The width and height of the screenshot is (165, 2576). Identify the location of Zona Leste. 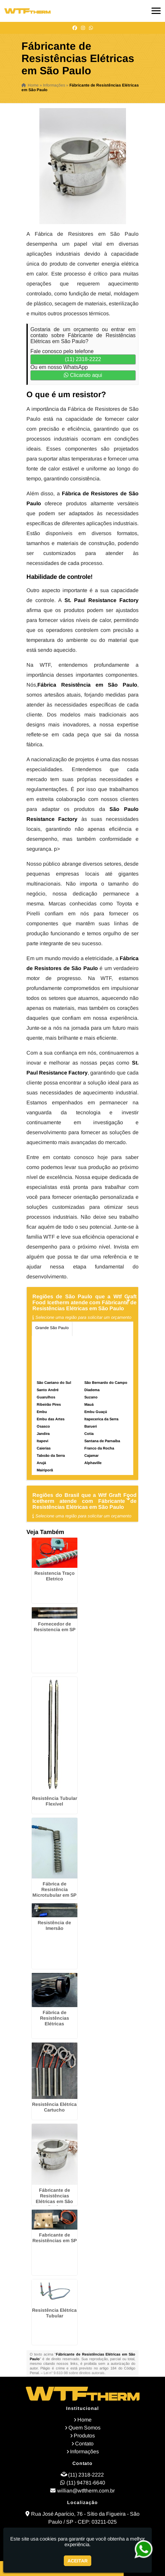
(45, 1356).